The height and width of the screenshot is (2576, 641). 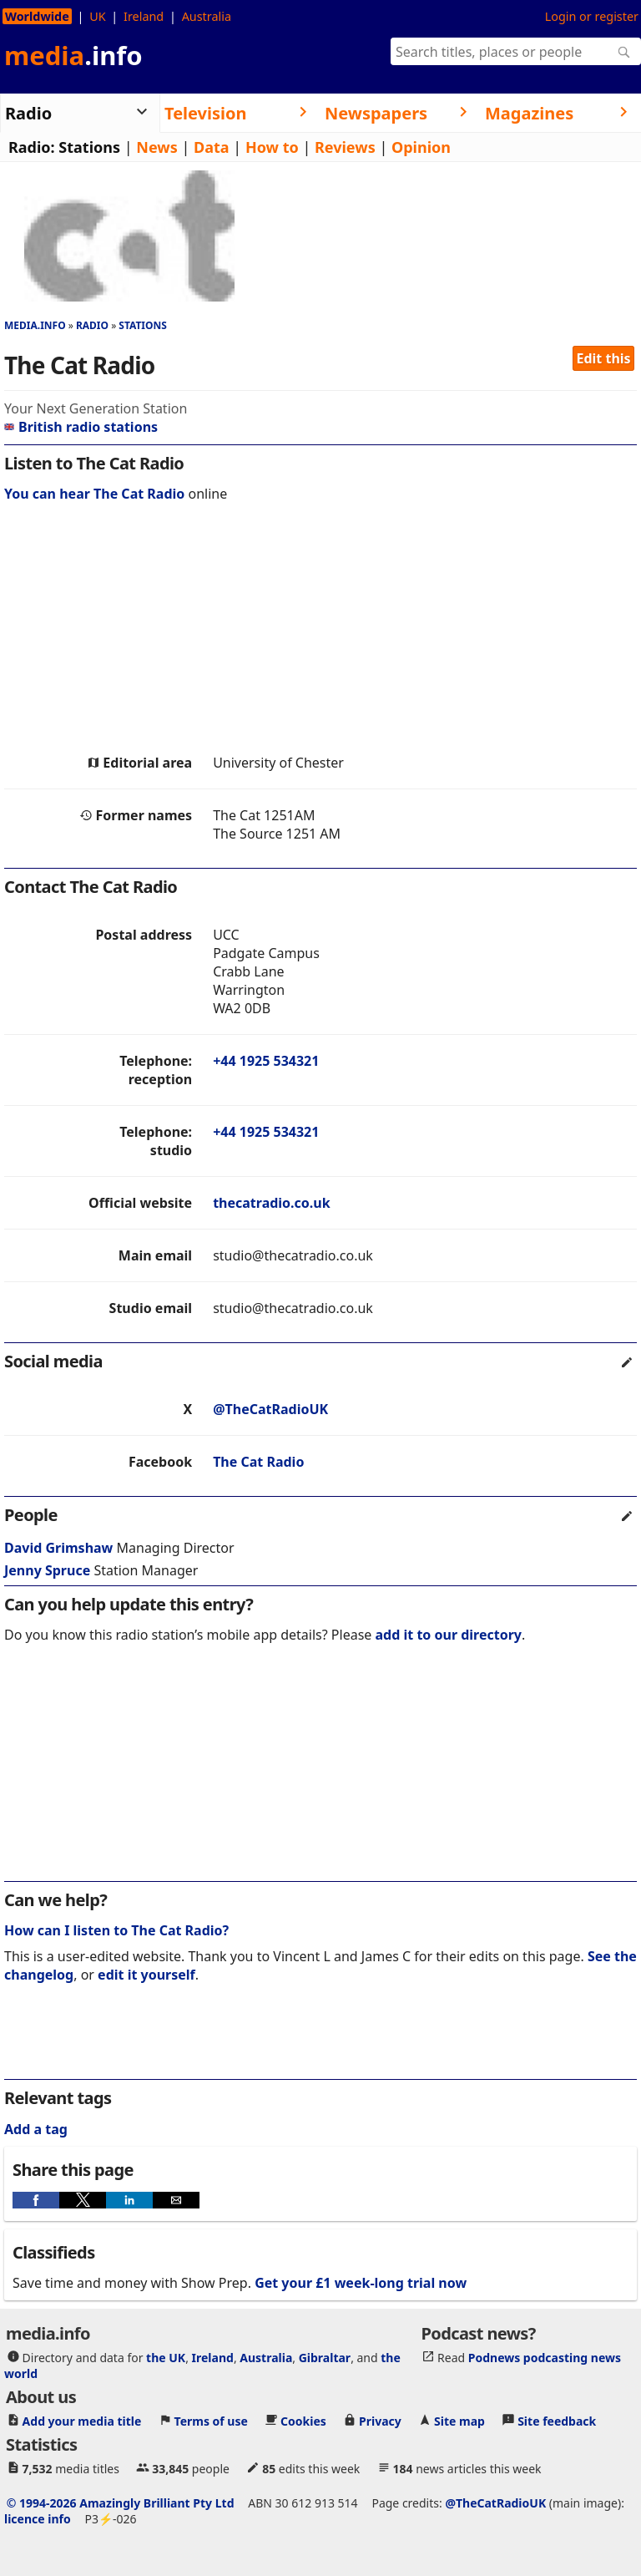 What do you see at coordinates (97, 16) in the screenshot?
I see `UK` at bounding box center [97, 16].